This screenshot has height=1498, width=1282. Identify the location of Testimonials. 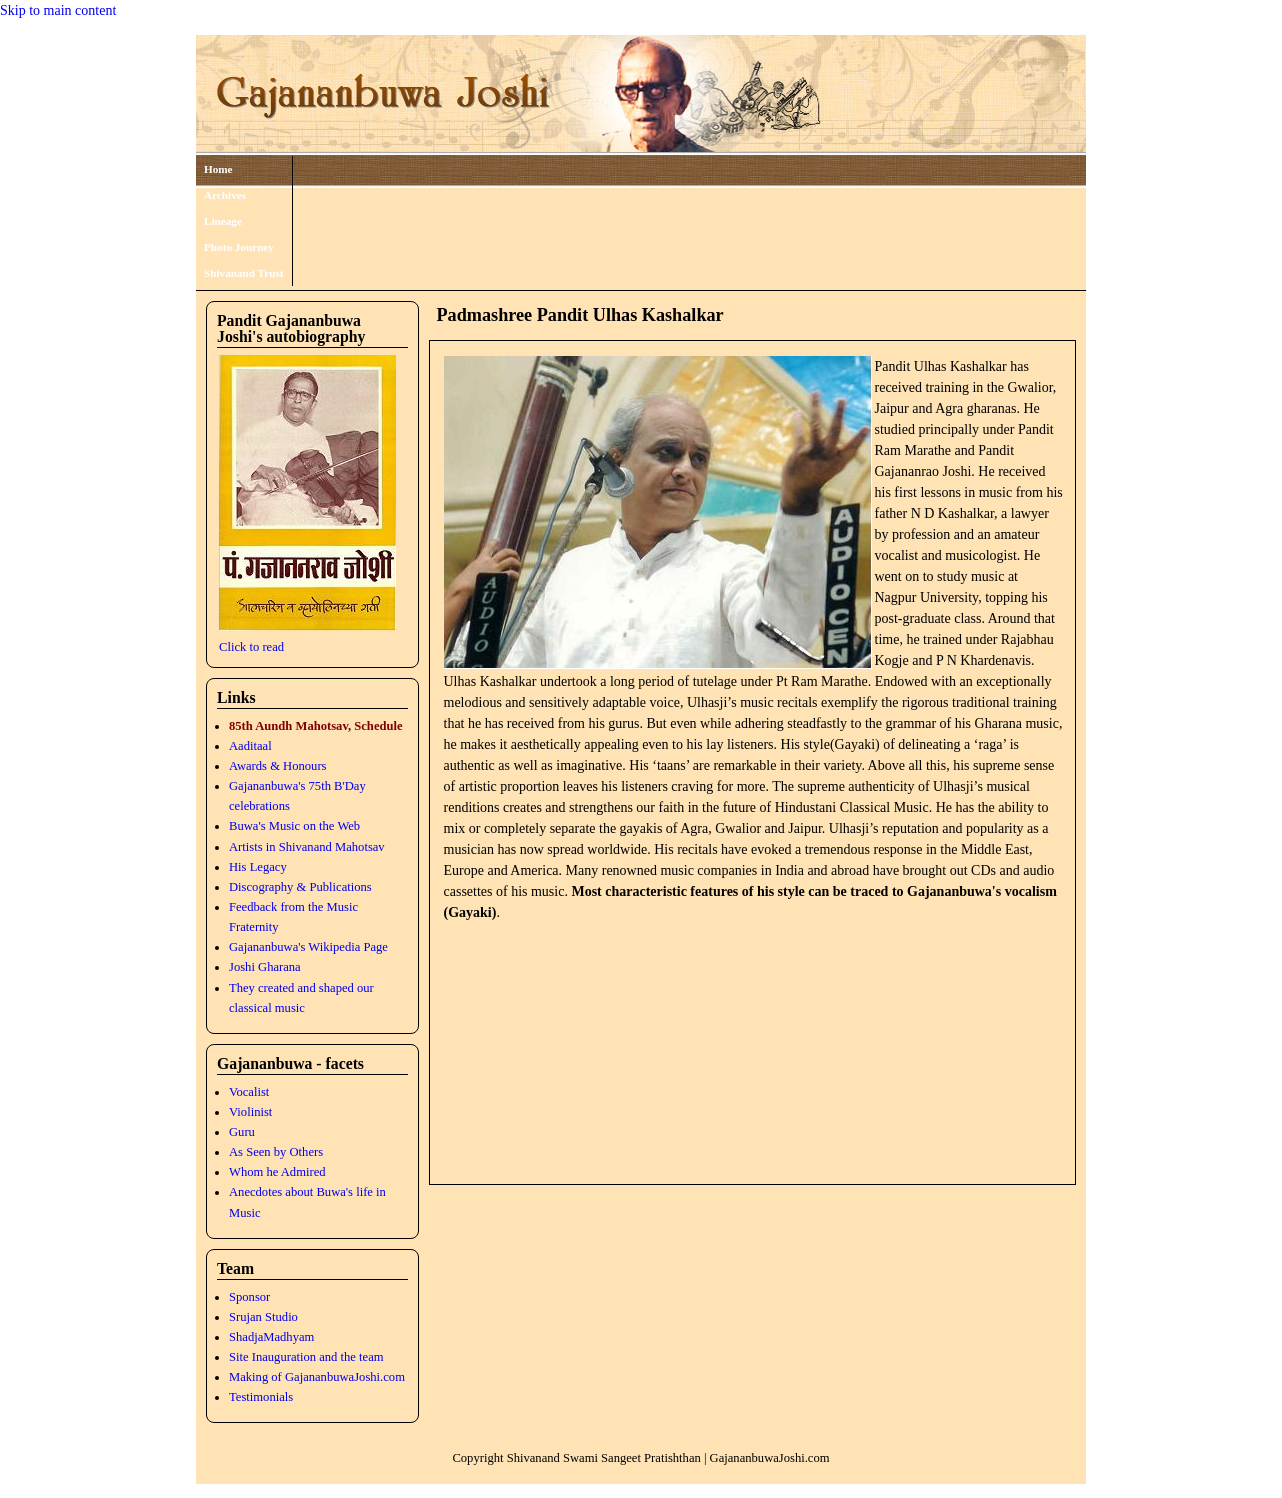
(261, 1397).